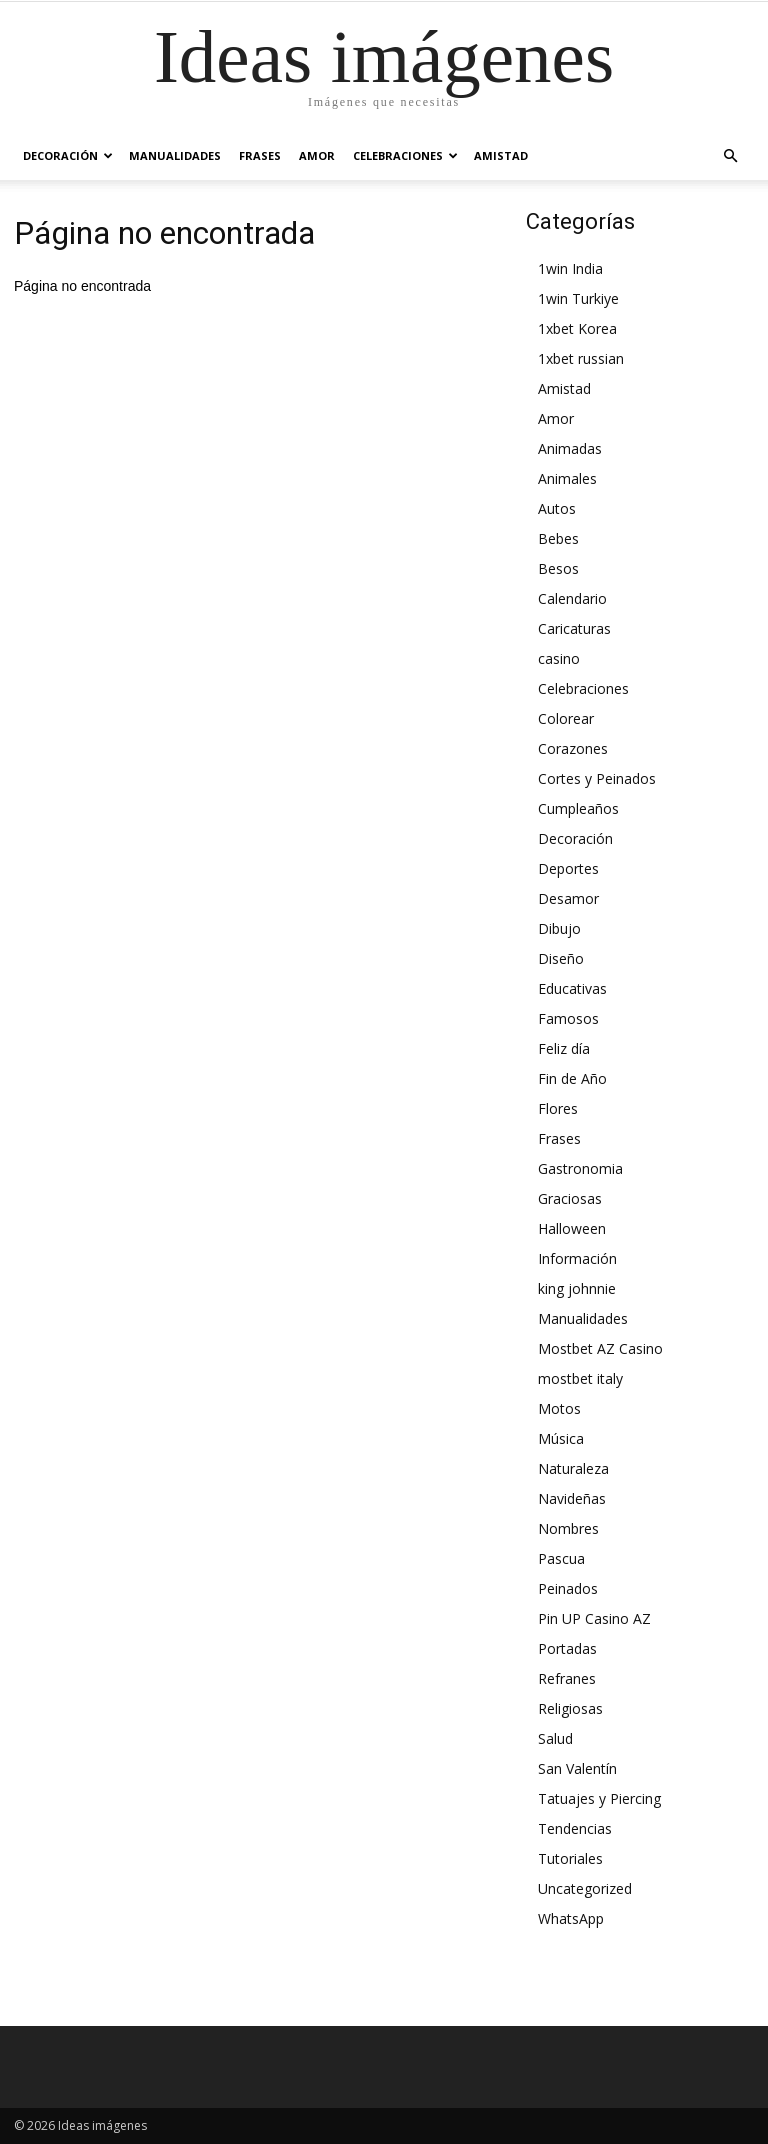  I want to click on 1win Turkiye, so click(578, 298).